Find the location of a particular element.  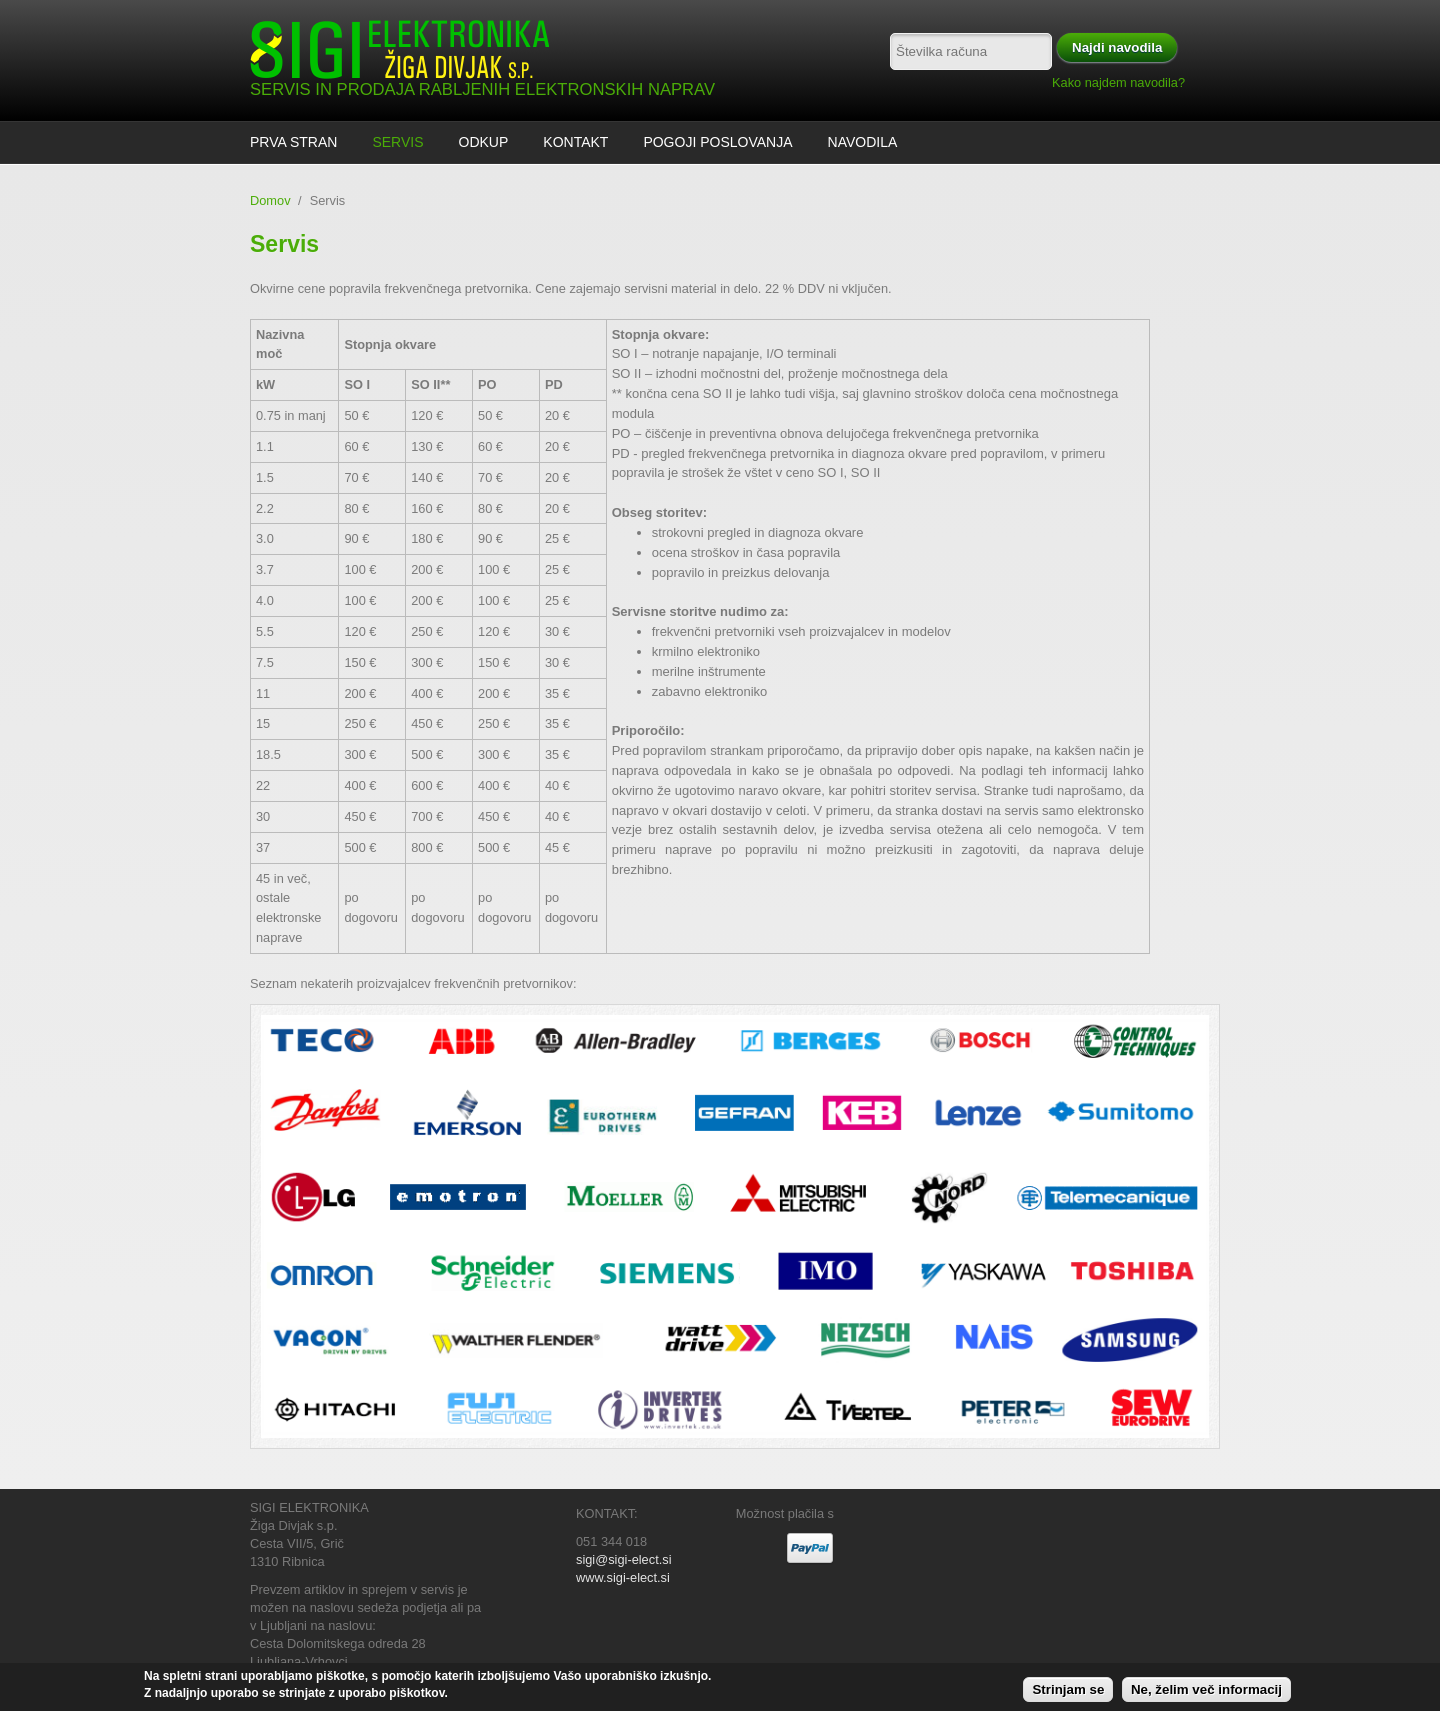

Ne, želim več informacij is located at coordinates (1206, 1692).